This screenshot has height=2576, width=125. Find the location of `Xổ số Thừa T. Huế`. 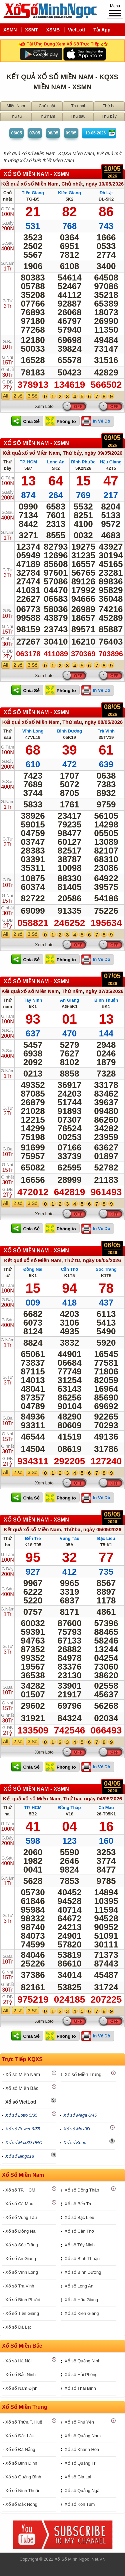

Xổ số Thừa T. Huế is located at coordinates (23, 2422).